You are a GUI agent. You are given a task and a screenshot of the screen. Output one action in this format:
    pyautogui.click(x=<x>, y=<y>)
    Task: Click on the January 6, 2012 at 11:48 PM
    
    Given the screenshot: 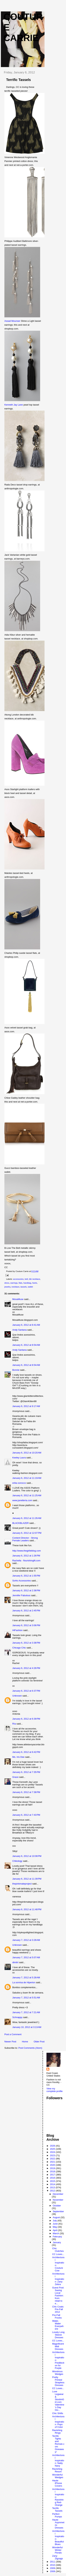 What is the action you would take?
    pyautogui.click(x=26, y=1909)
    